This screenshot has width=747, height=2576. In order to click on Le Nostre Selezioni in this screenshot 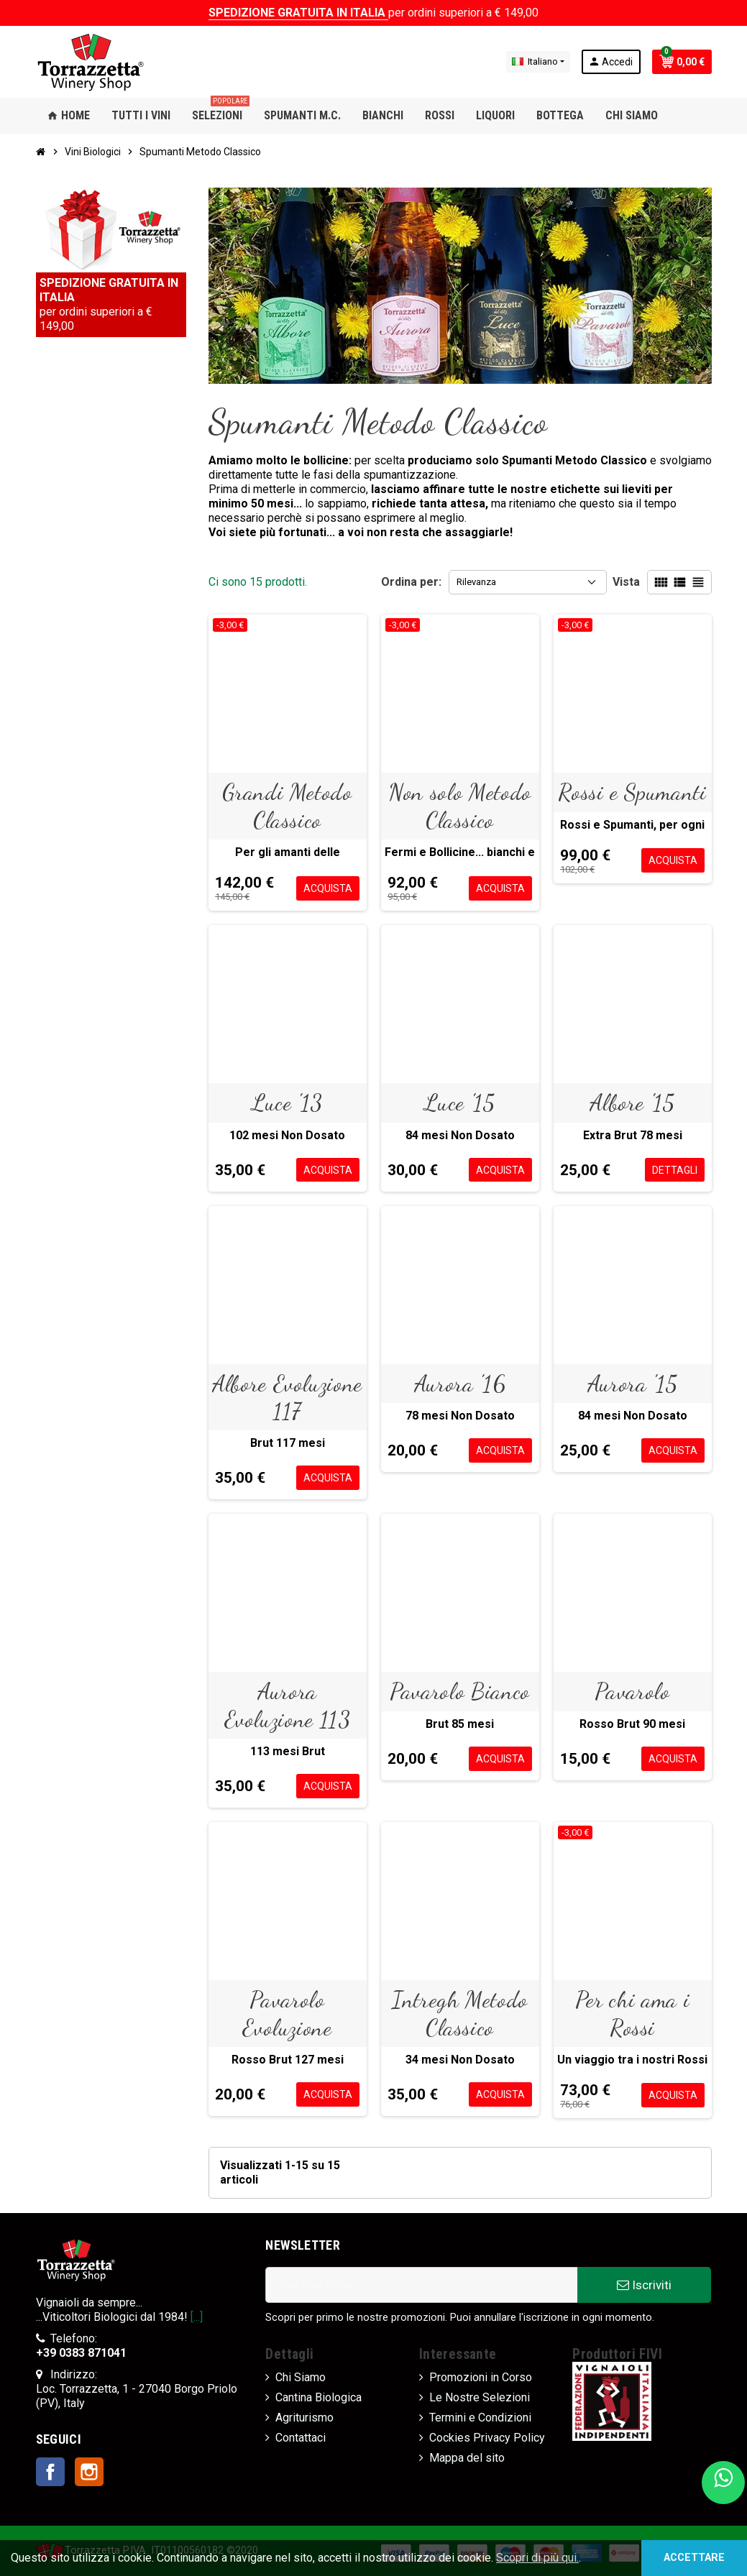, I will do `click(479, 2397)`.